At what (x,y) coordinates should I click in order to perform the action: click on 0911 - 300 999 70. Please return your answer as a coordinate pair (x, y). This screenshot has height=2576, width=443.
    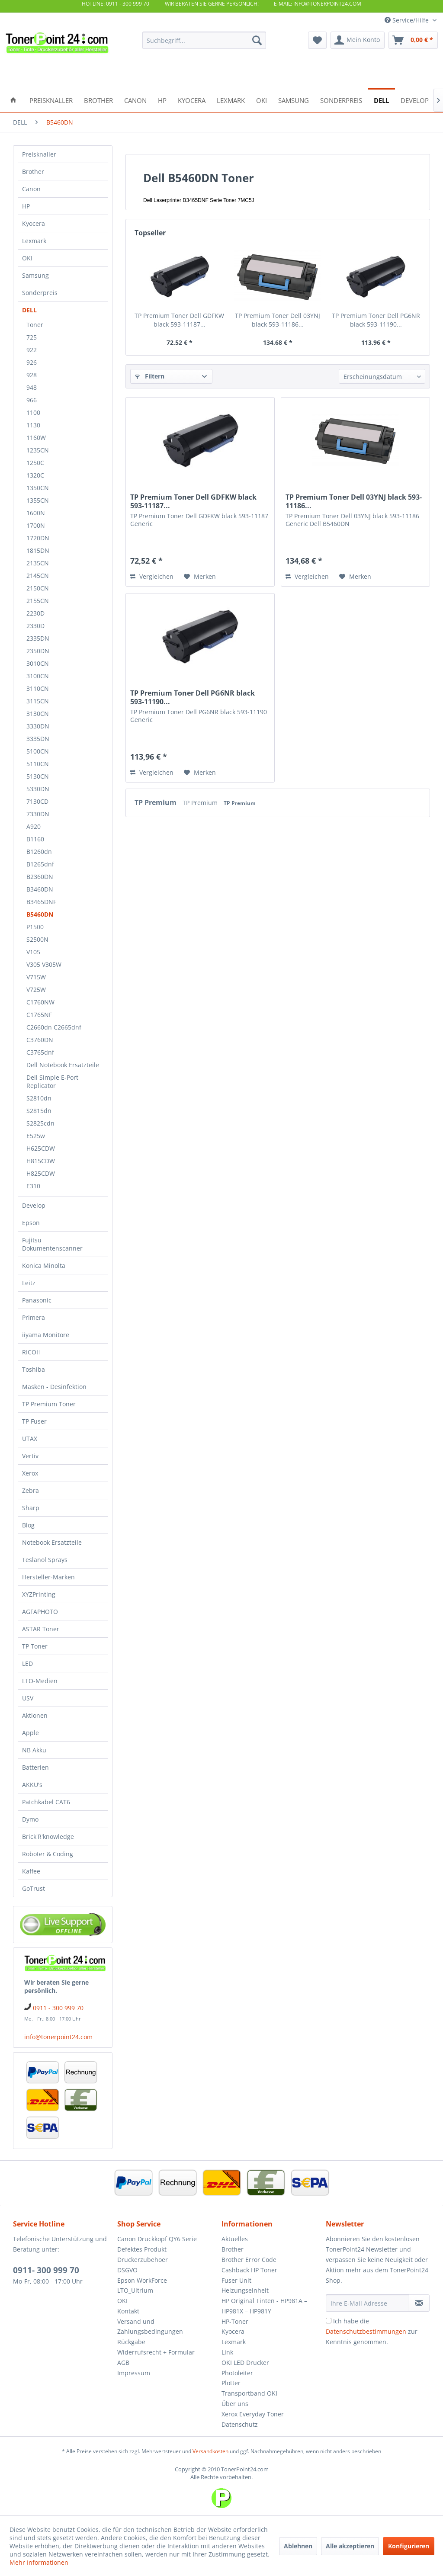
    Looking at the image, I should click on (58, 2008).